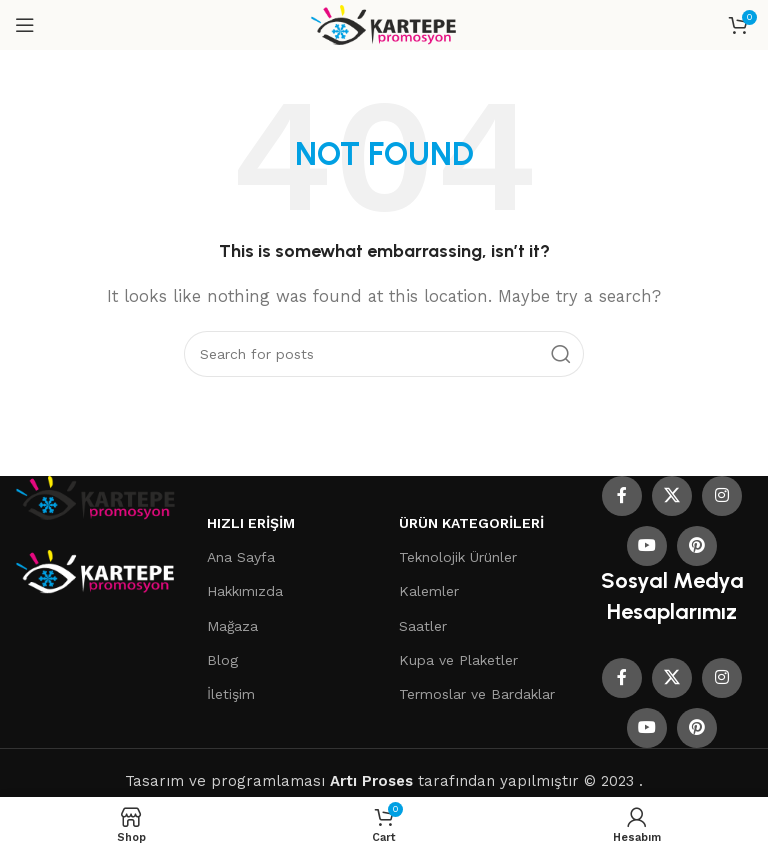 Image resolution: width=768 pixels, height=852 pixels. I want to click on [Search], so click(384, 354).